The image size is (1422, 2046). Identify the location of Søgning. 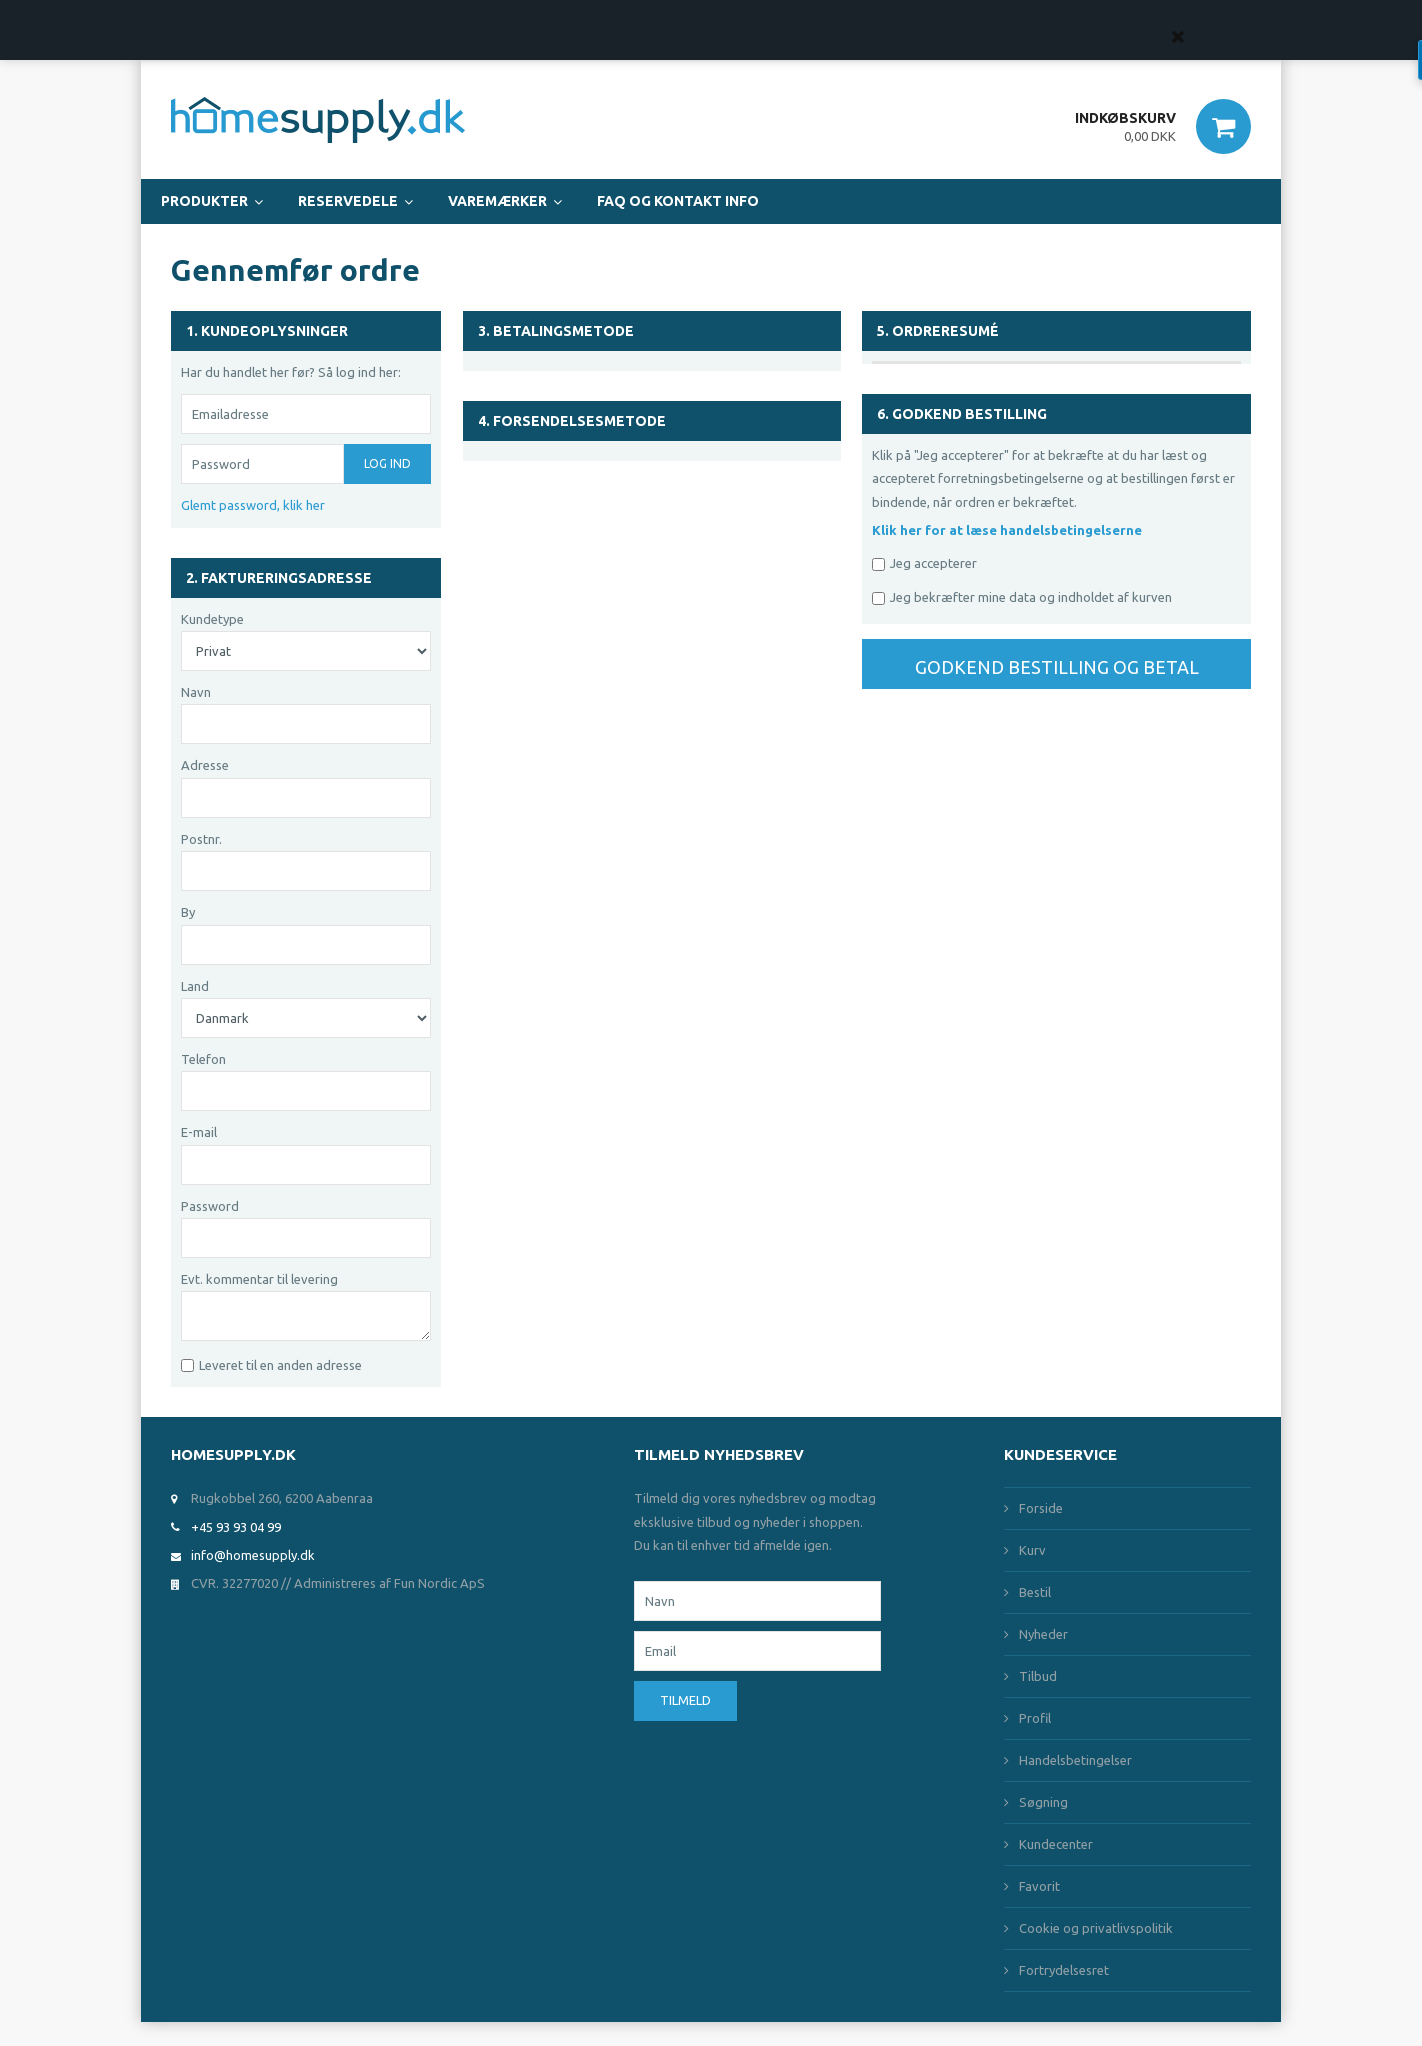
(1043, 1802).